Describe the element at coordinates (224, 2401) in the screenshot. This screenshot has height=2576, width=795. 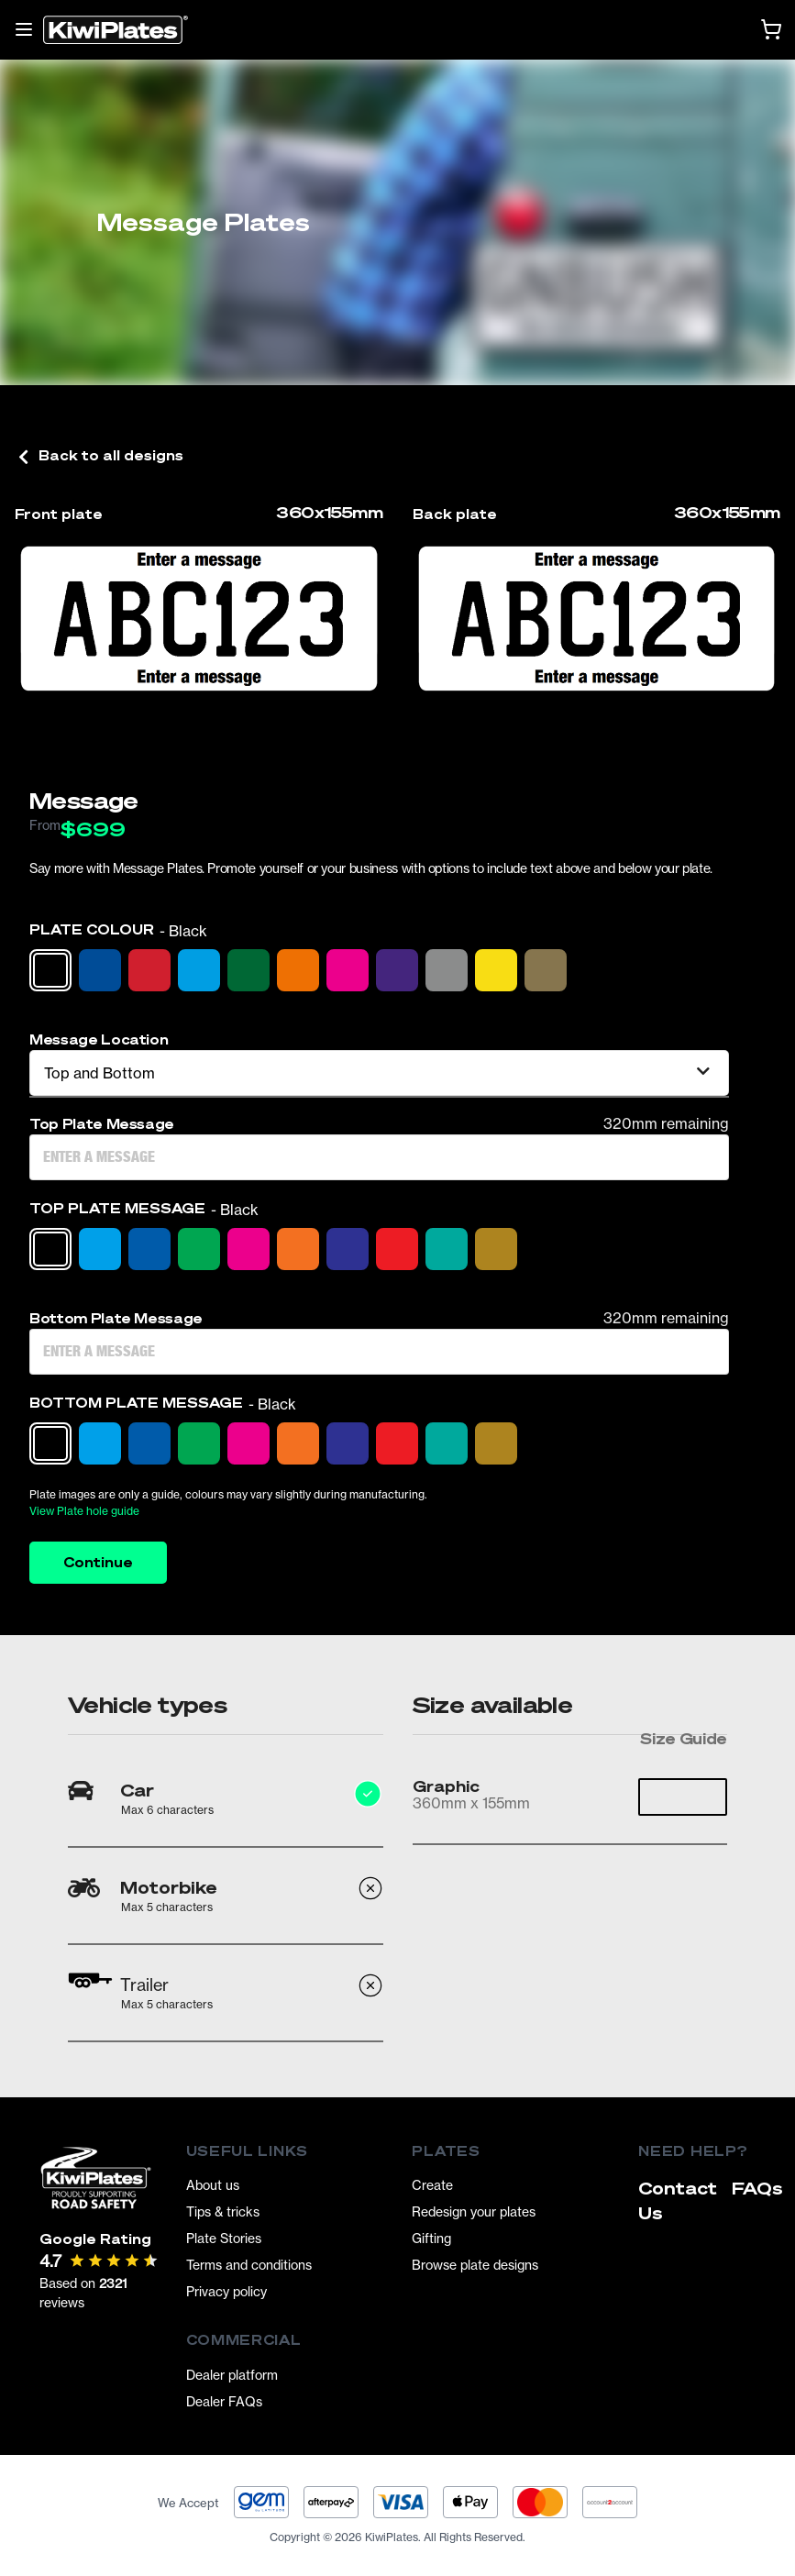
I see `Dealer FAQs` at that location.